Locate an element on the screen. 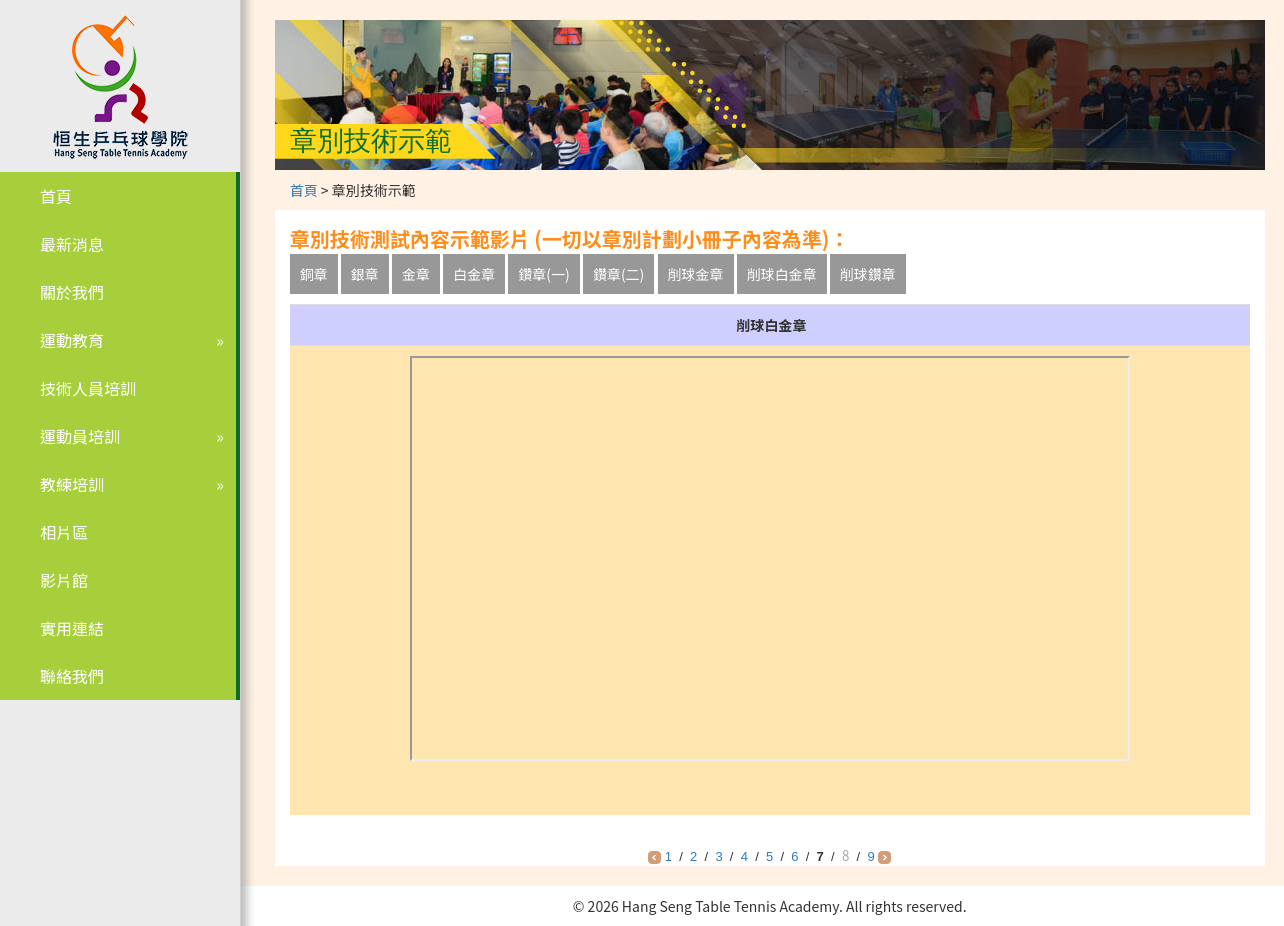 The height and width of the screenshot is (926, 1284). 白金章 is located at coordinates (474, 274).